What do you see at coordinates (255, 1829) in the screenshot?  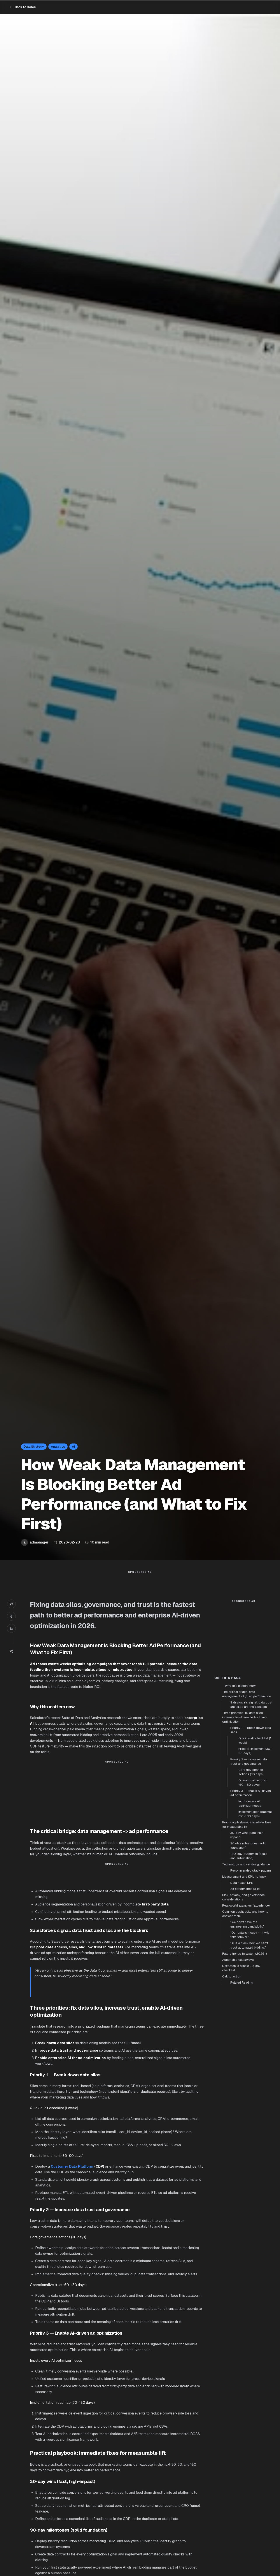 I see `Fixes to implement (30–90 days)` at bounding box center [255, 1829].